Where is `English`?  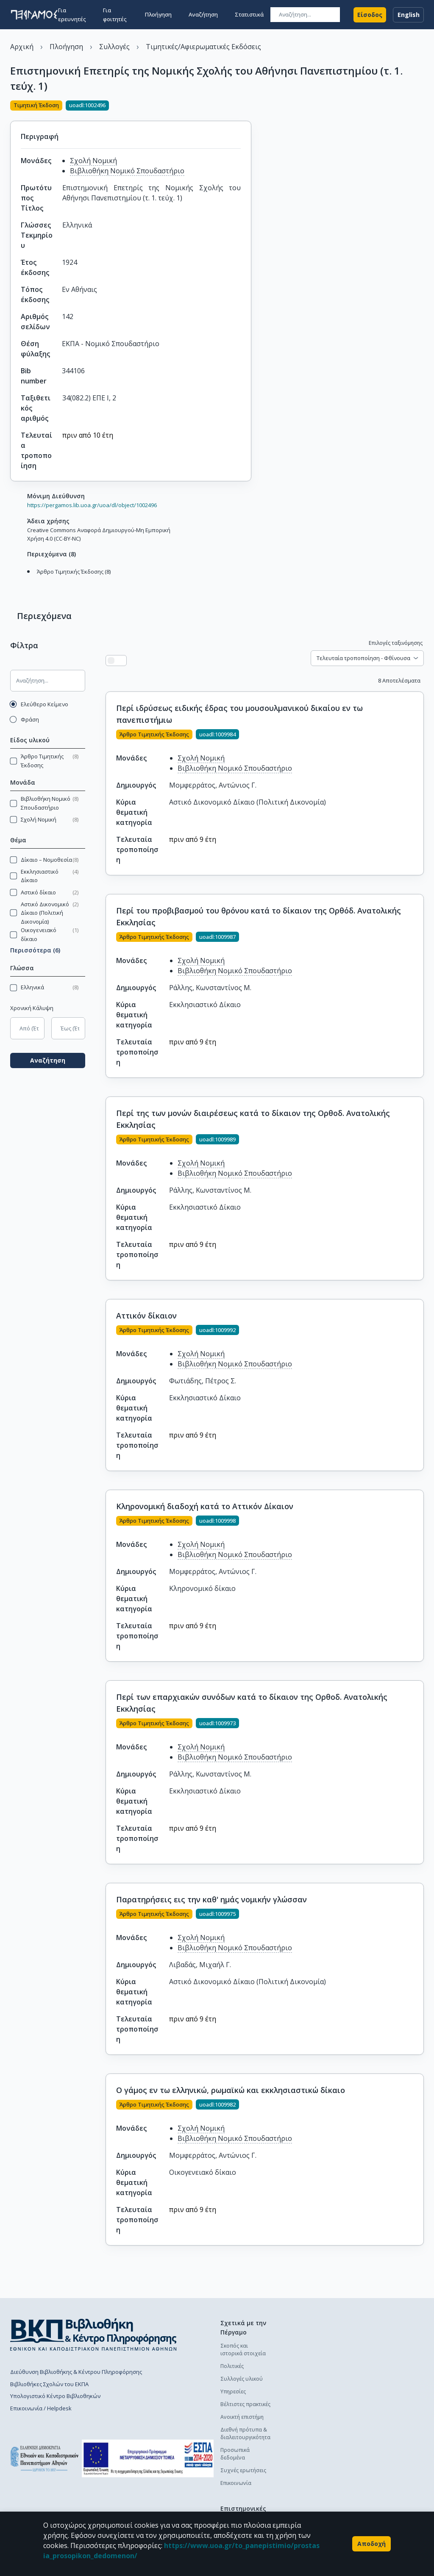
English is located at coordinates (408, 13).